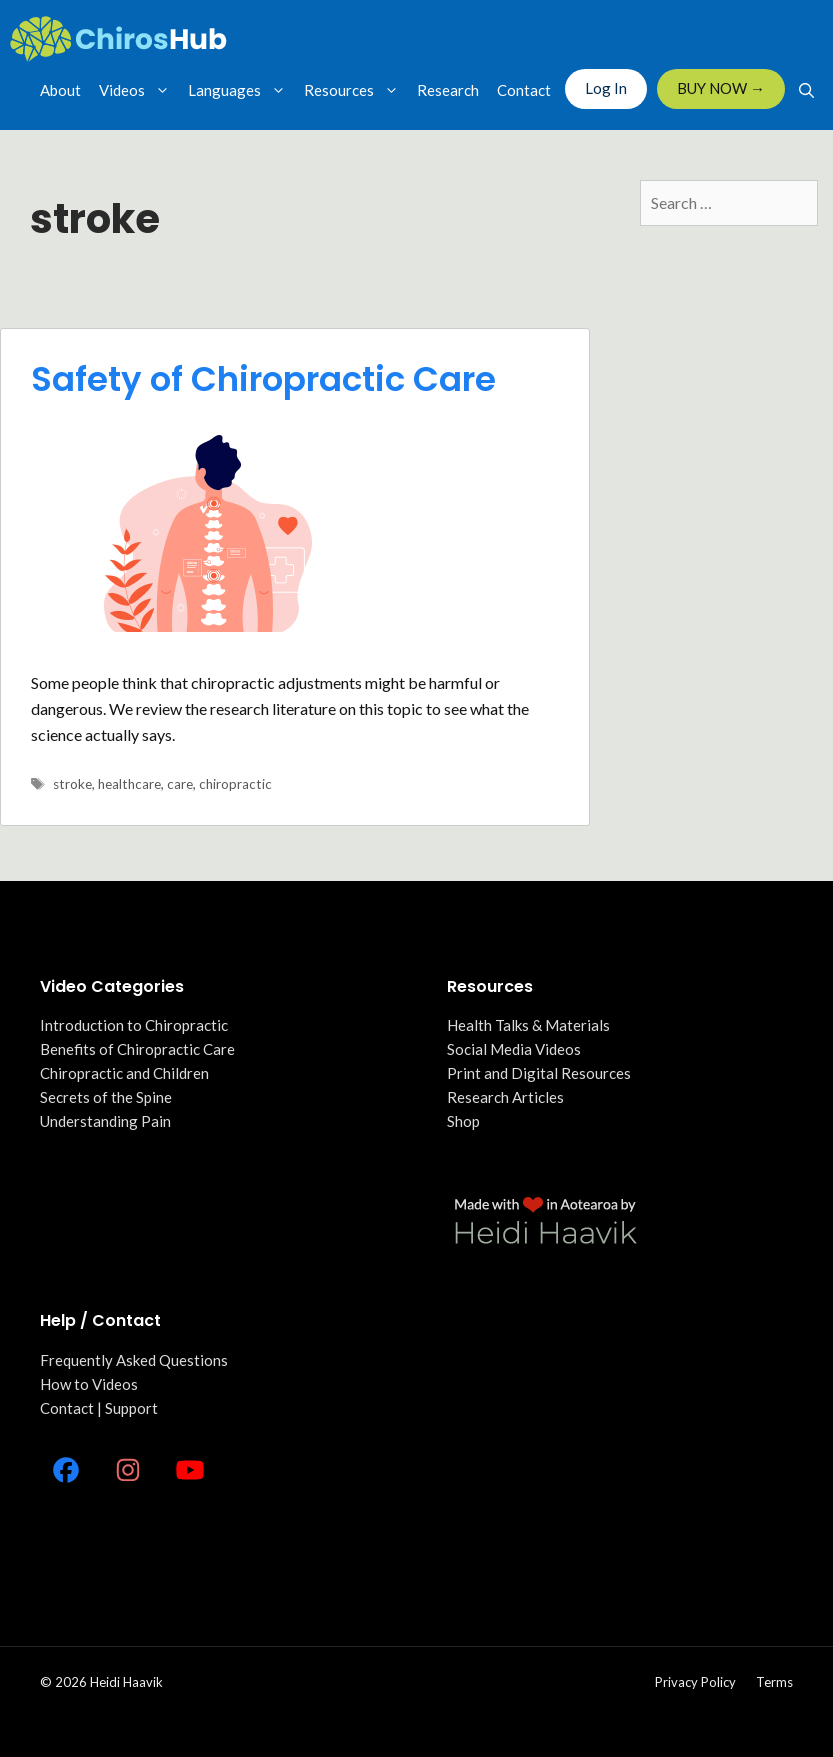  I want to click on Research, so click(448, 90).